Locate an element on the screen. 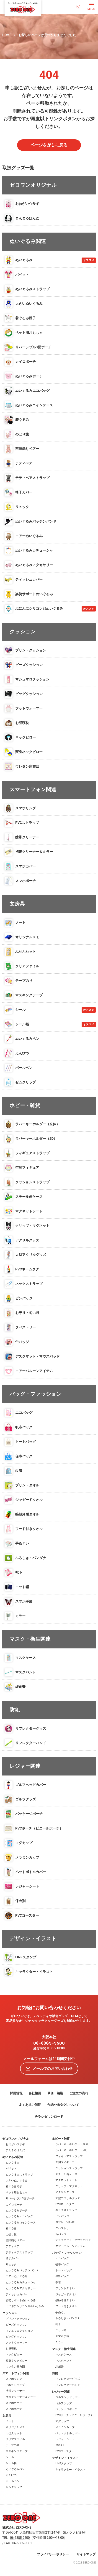 The image size is (98, 2576). エアーバルーンアイテム is located at coordinates (70, 2246).